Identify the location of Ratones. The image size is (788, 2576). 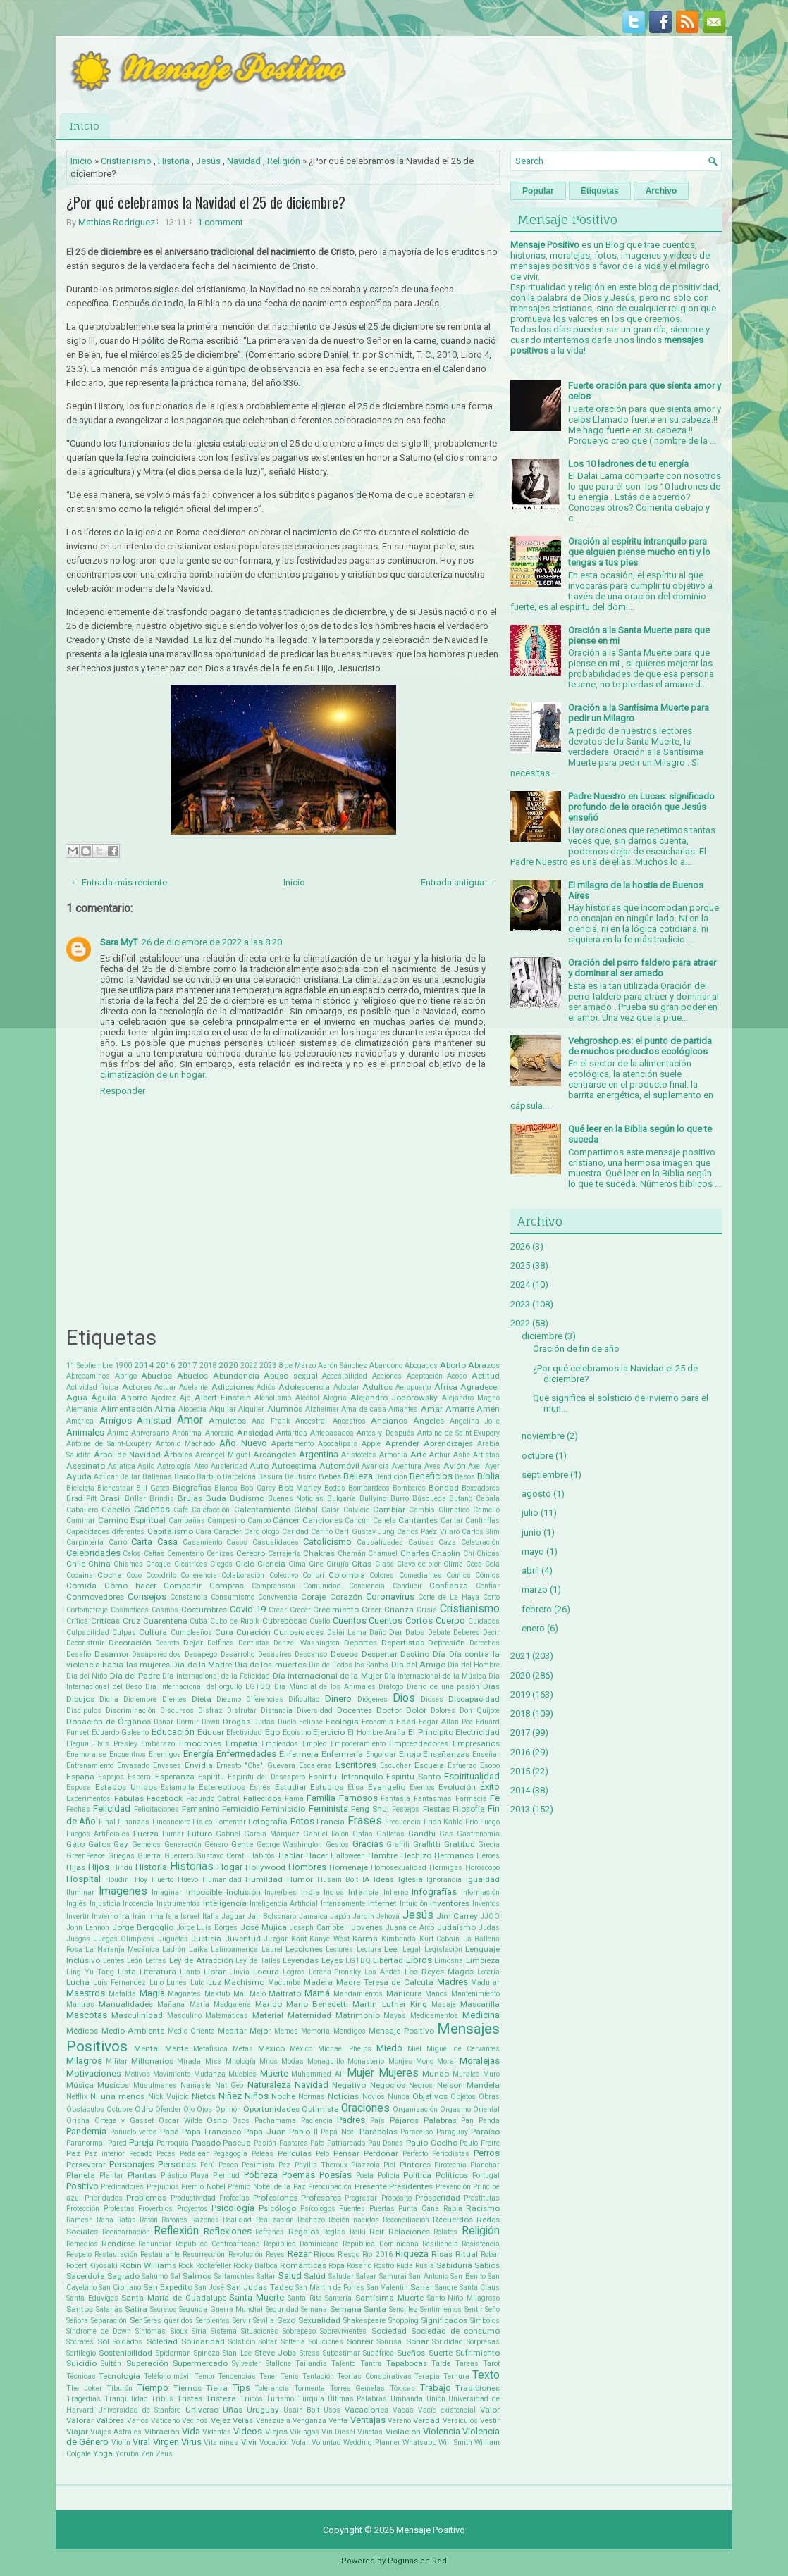
(174, 2220).